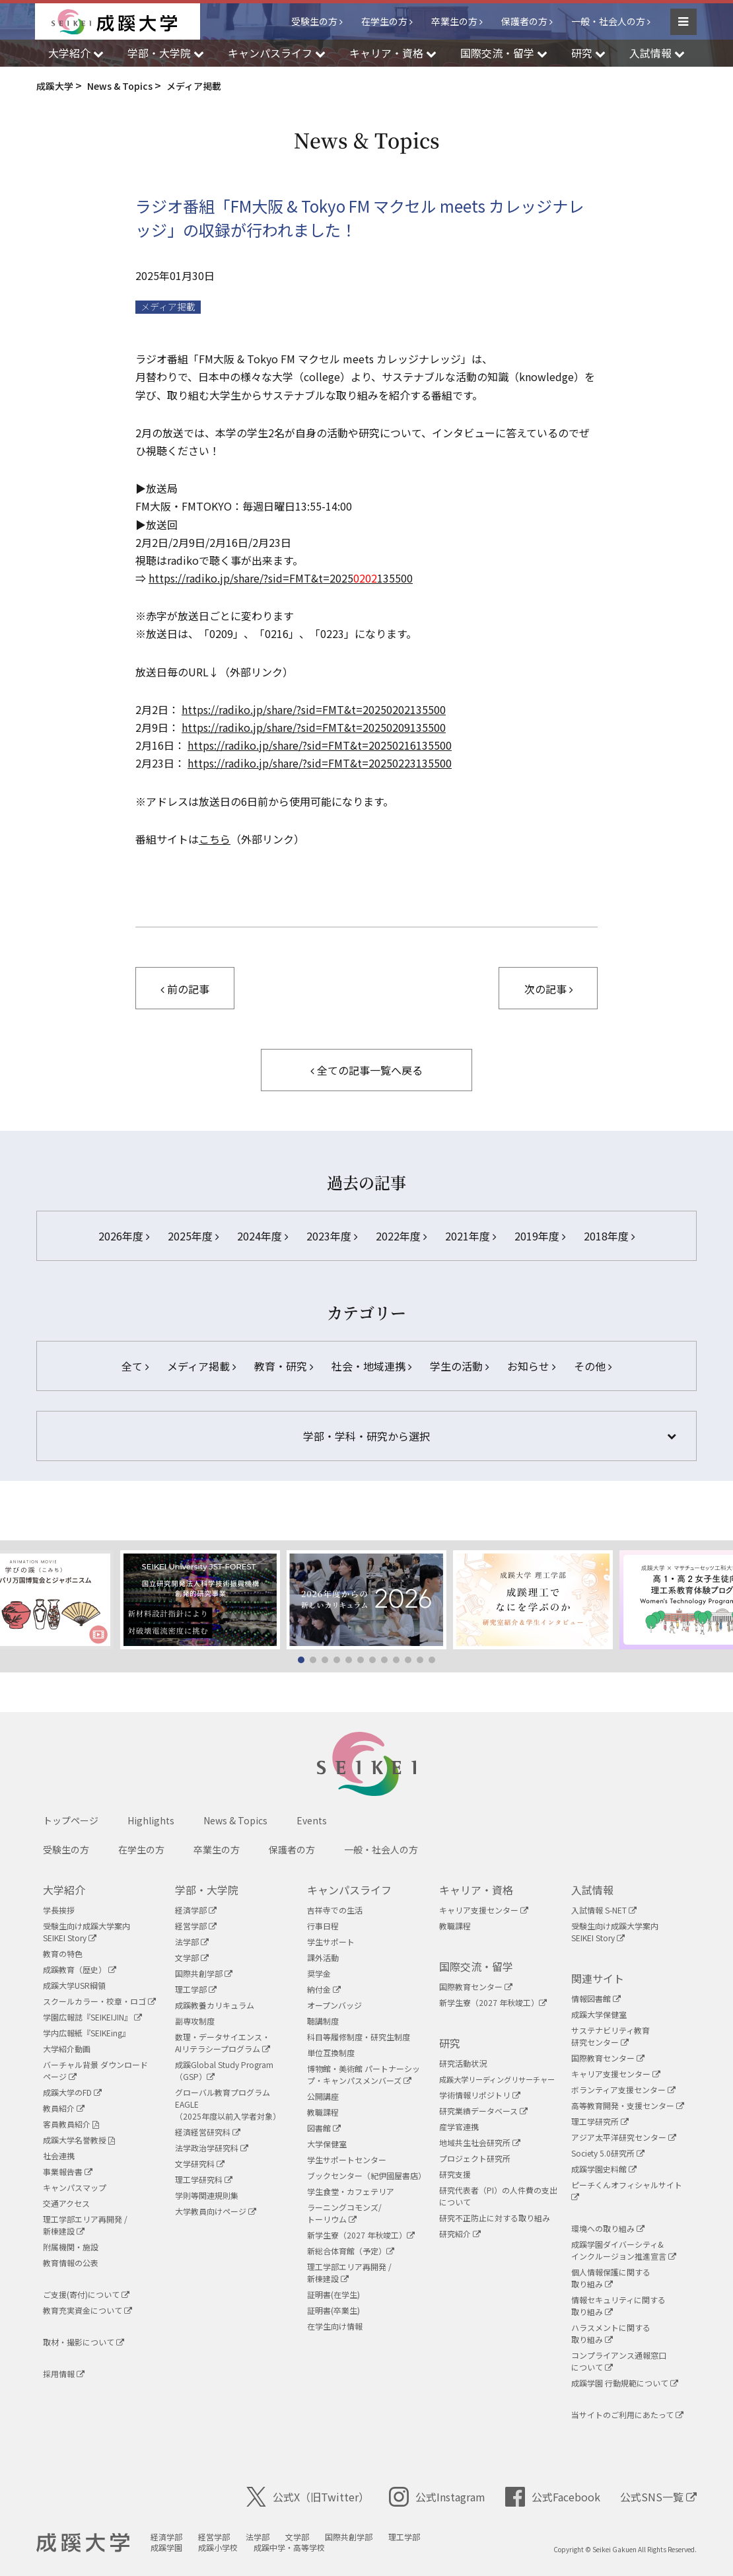 The width and height of the screenshot is (733, 2576). What do you see at coordinates (479, 2094) in the screenshot?
I see `学術情報リポジトリ` at bounding box center [479, 2094].